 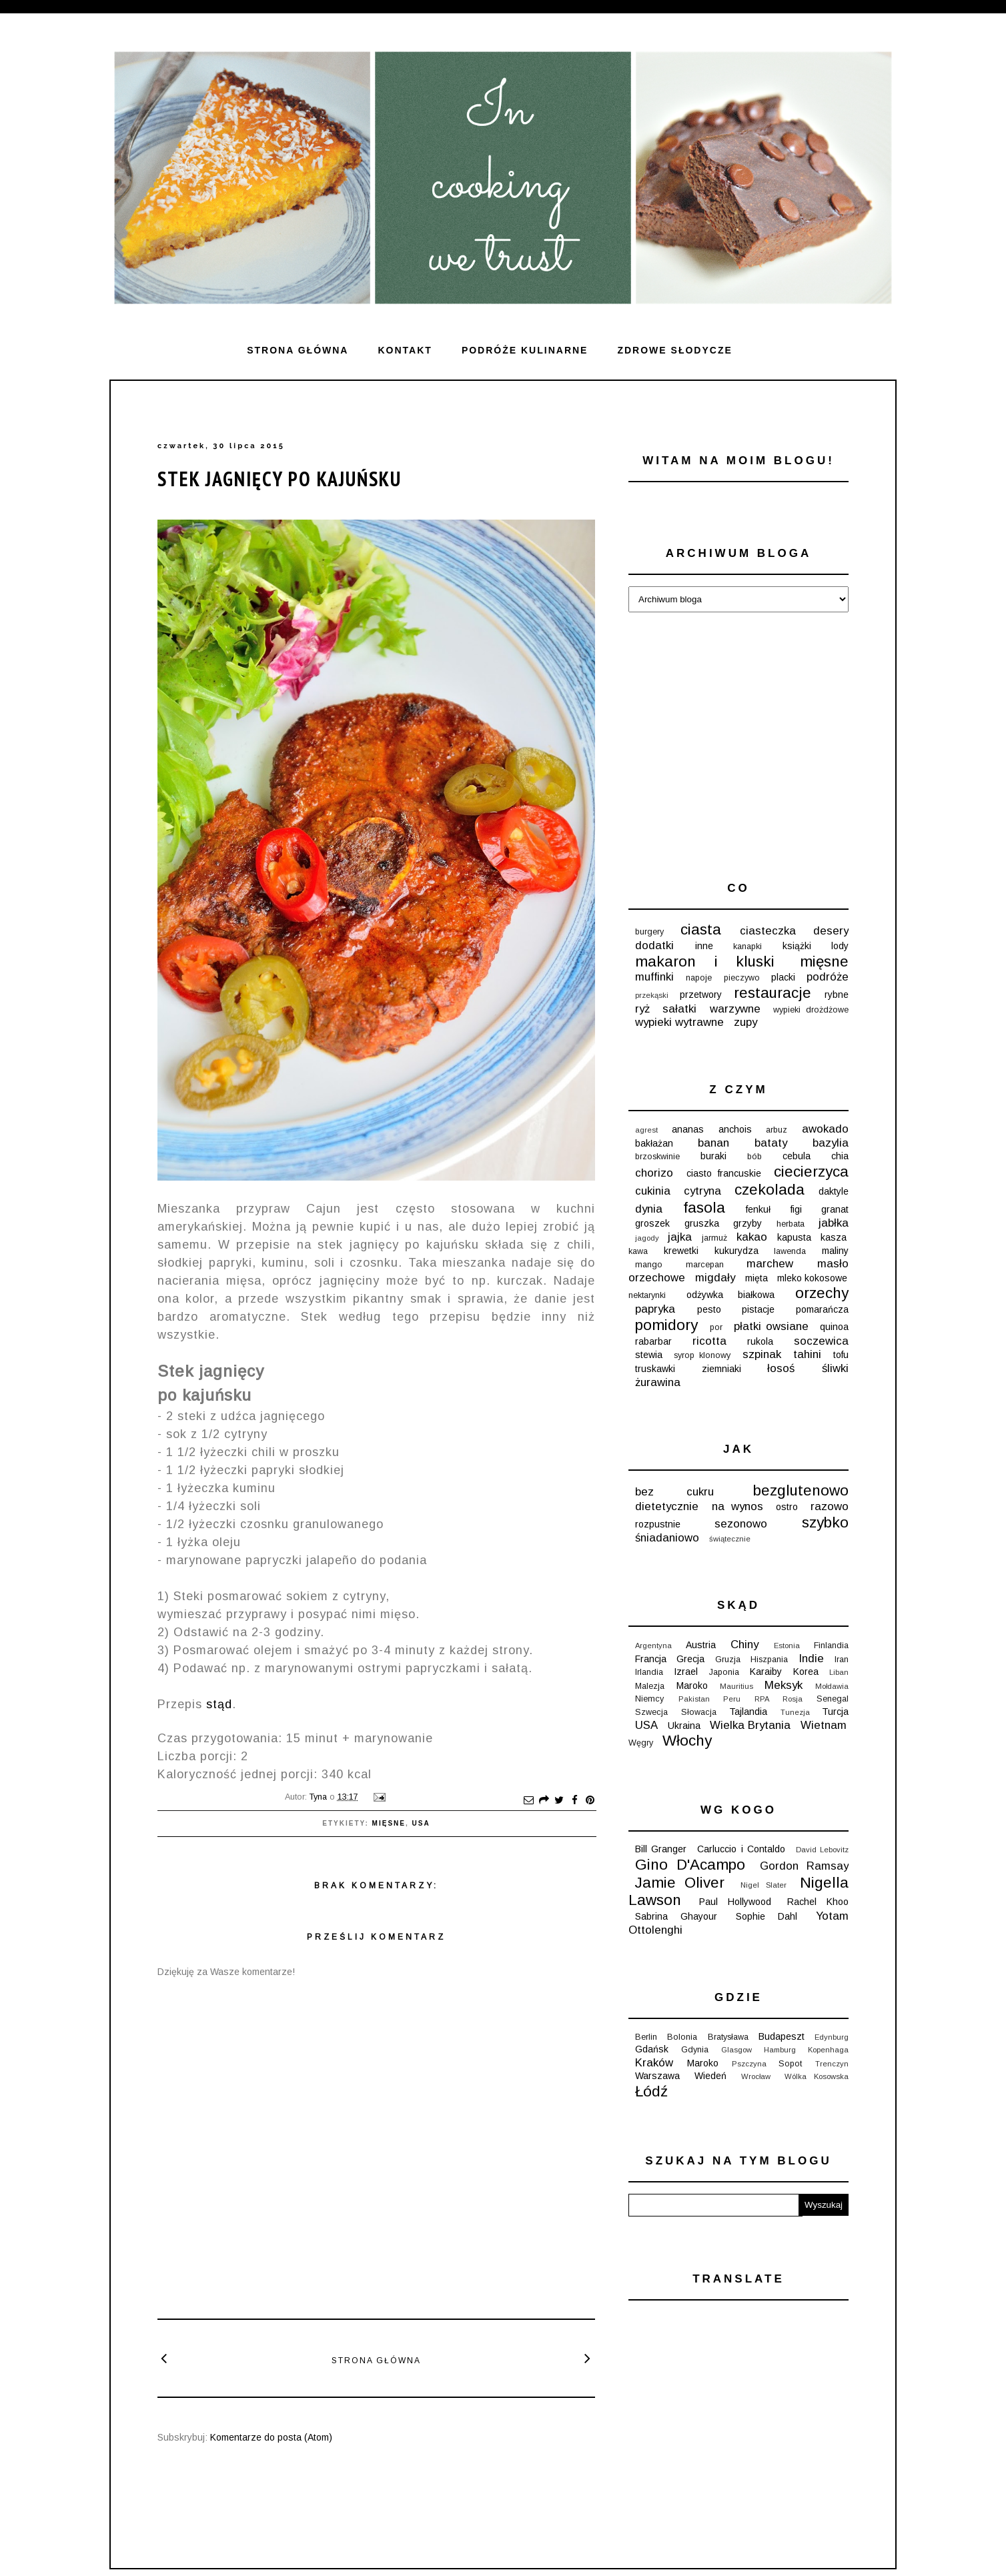 I want to click on Gordon Ramsay, so click(x=804, y=1866).